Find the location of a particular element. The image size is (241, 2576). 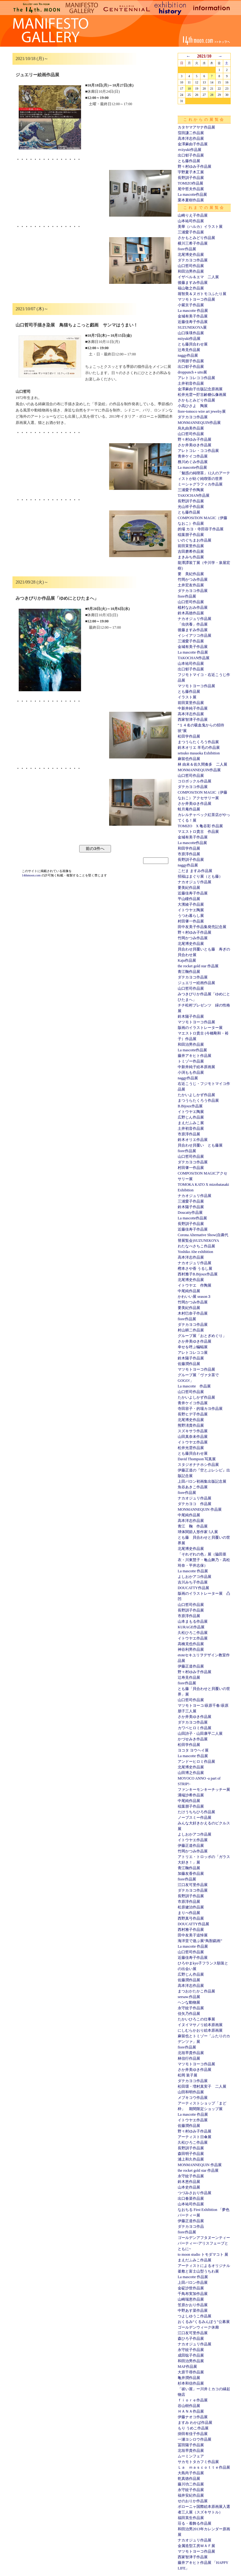

28 is located at coordinates (211, 94).